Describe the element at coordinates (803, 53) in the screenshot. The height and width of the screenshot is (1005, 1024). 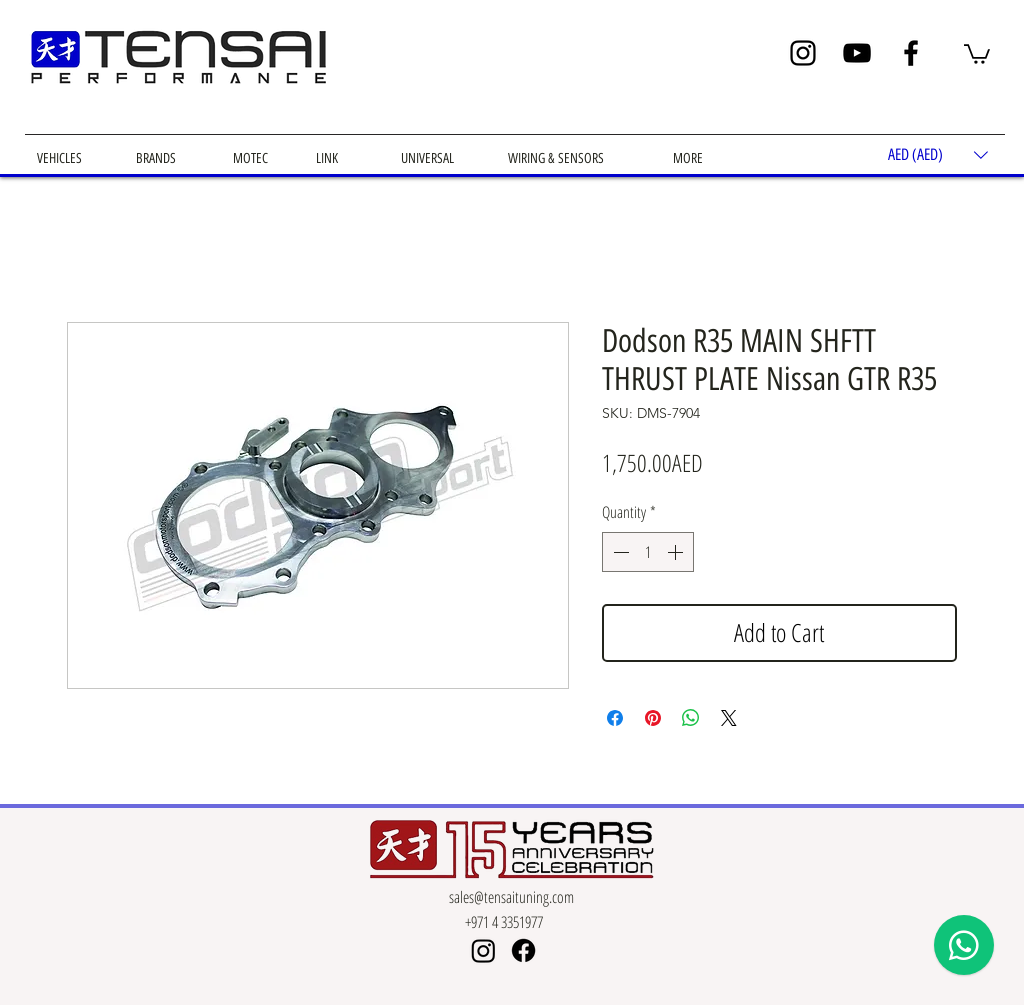
I see `[Instagram]` at that location.